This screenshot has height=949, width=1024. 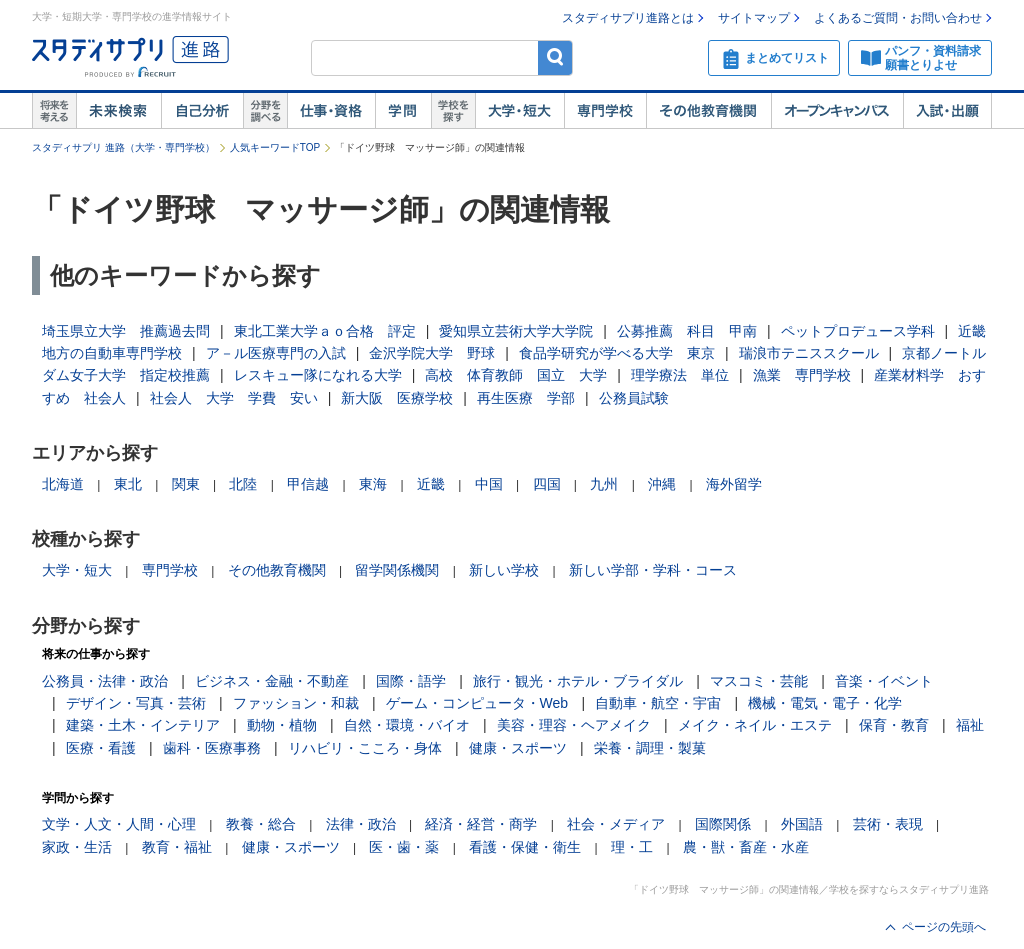 I want to click on 保育・教育, so click(x=894, y=725).